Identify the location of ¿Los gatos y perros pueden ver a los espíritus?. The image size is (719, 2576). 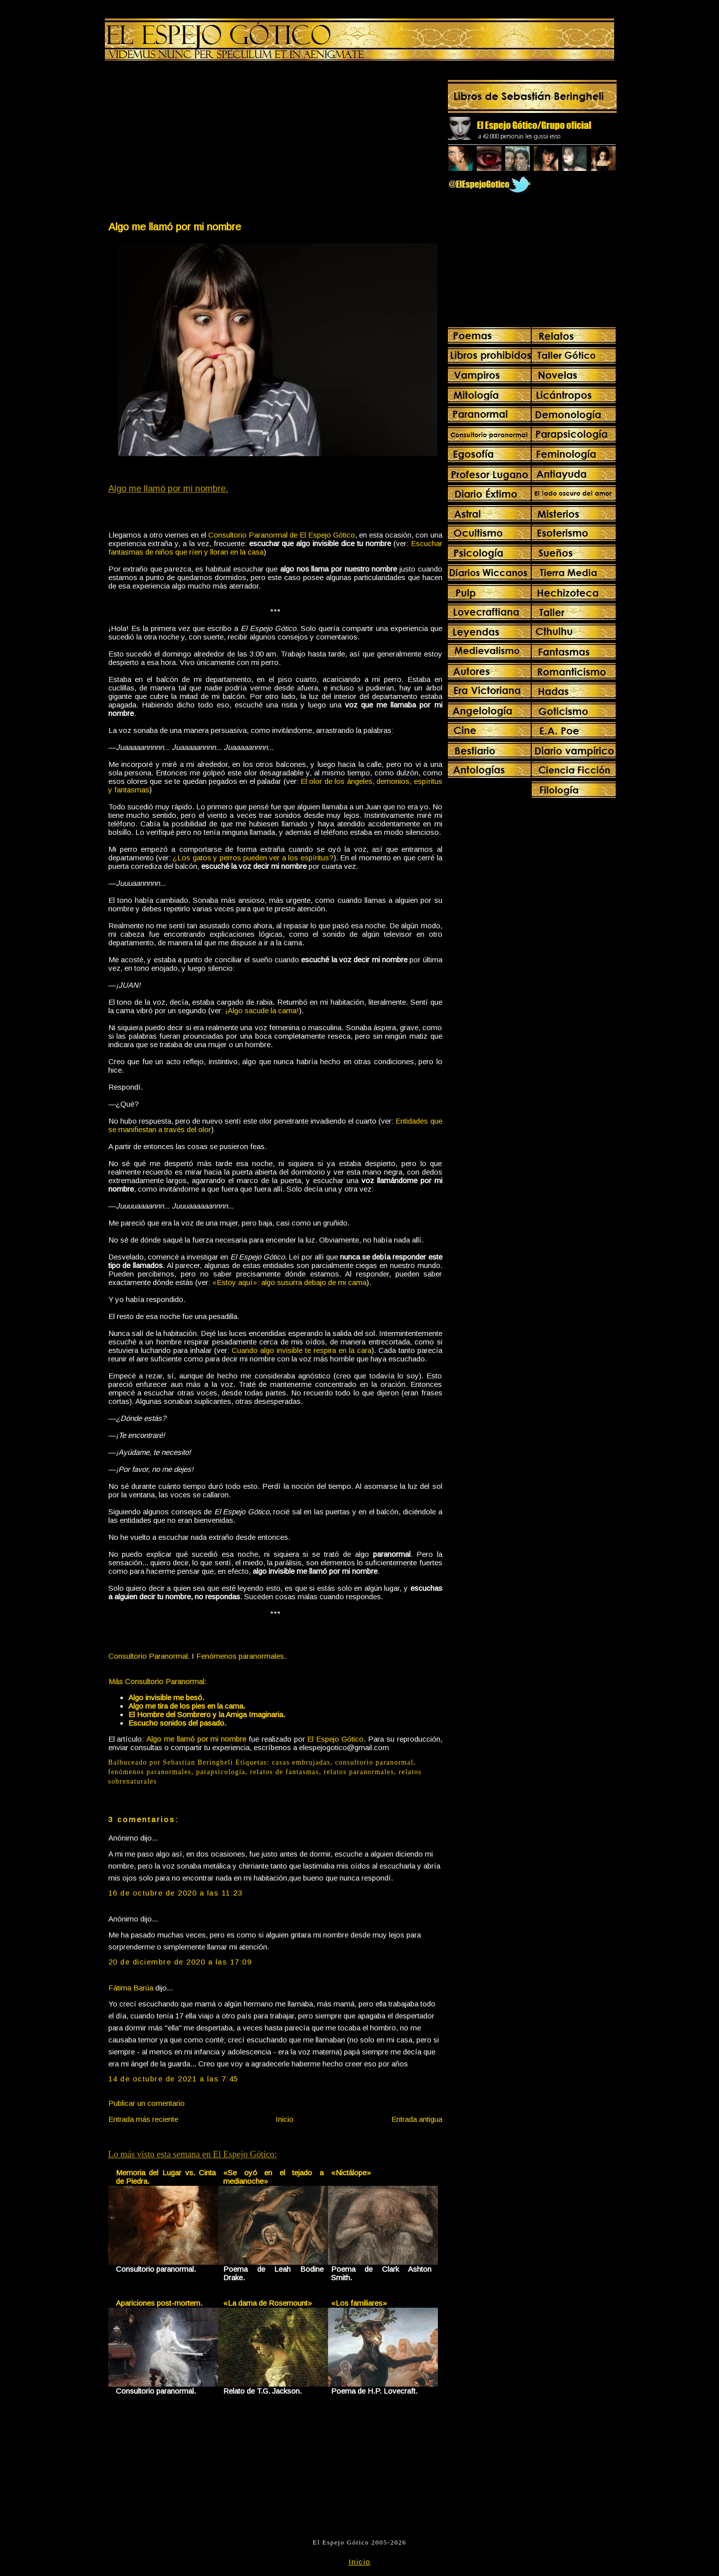
(253, 857).